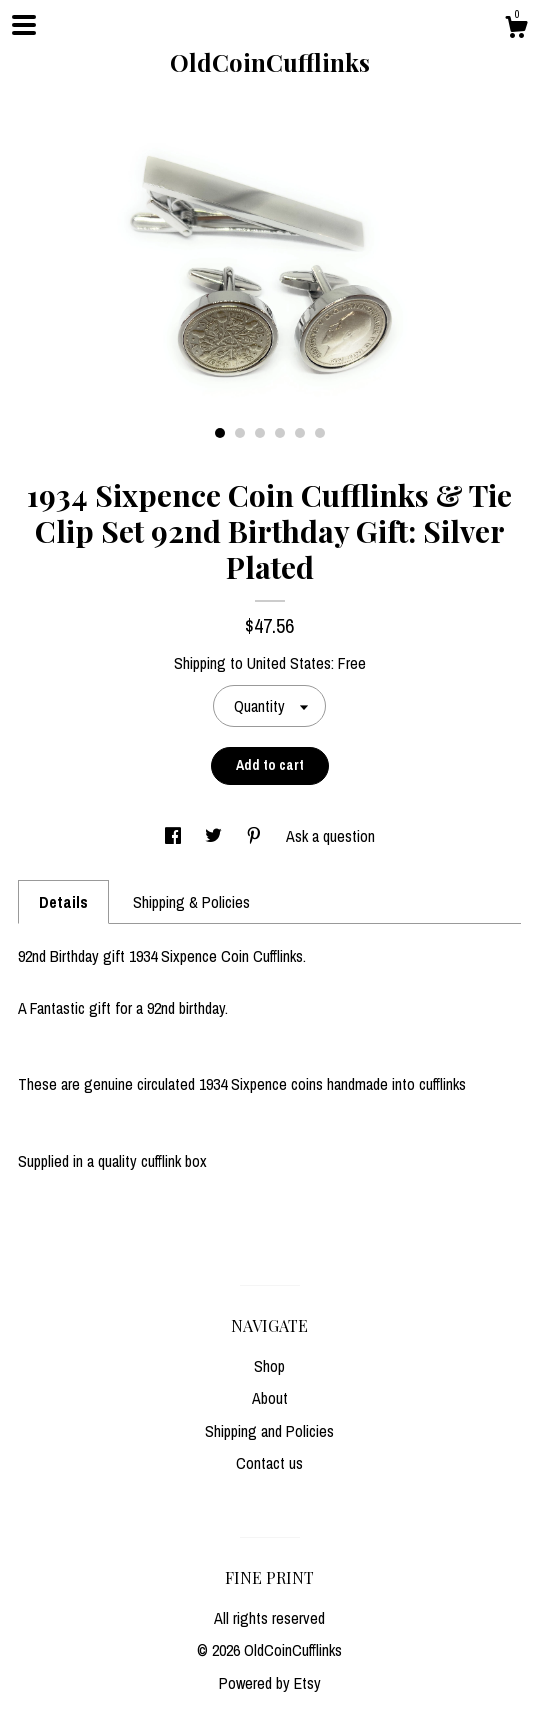  Describe the element at coordinates (300, 433) in the screenshot. I see `5 [button]` at that location.